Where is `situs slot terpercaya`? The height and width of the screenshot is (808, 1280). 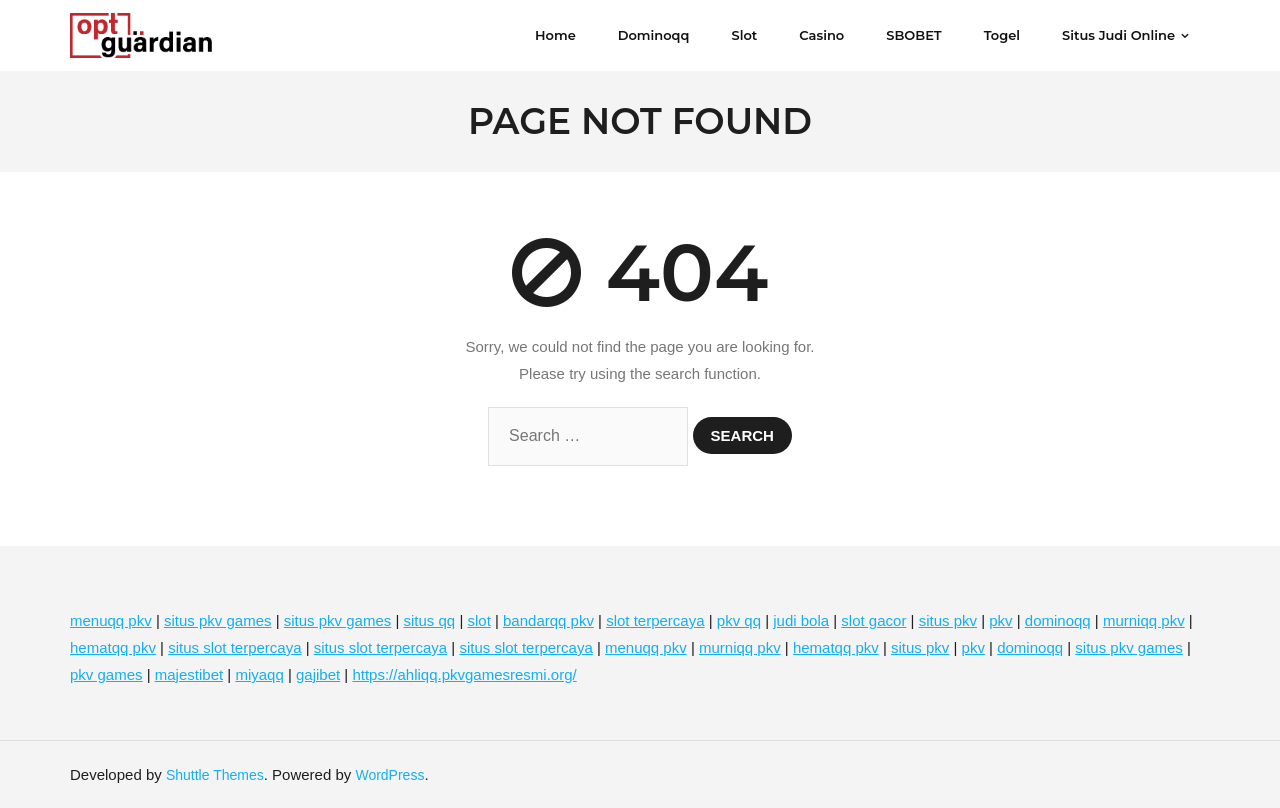
situs slot terpercaya is located at coordinates (234, 647).